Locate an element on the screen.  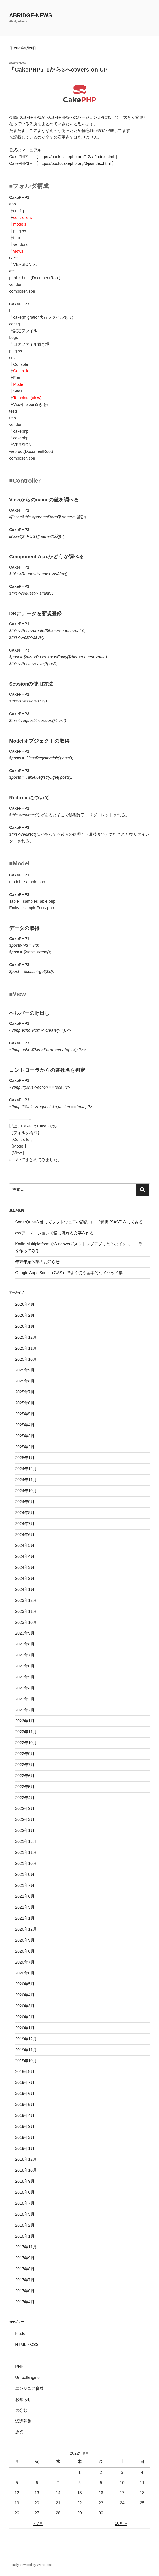
2022年1月 is located at coordinates (24, 1830).